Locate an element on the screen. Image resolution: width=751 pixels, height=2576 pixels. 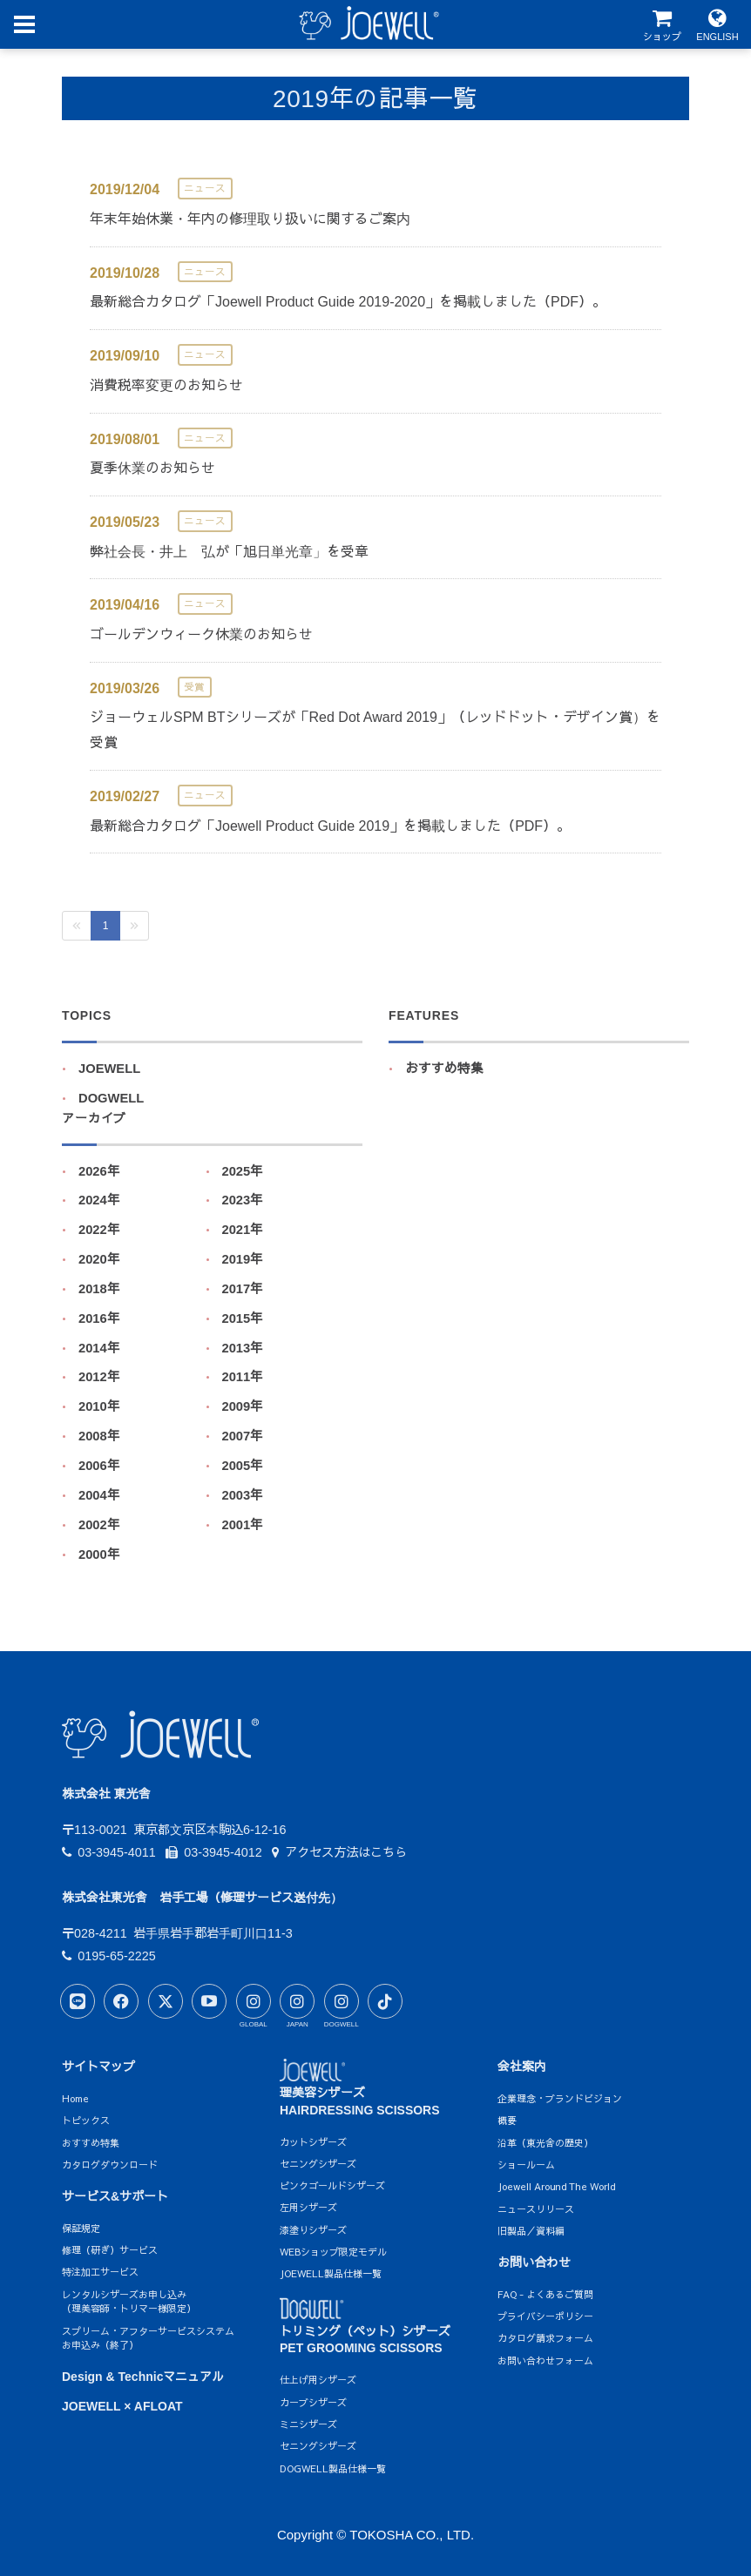
消費税率変更のお知らせ is located at coordinates (166, 385).